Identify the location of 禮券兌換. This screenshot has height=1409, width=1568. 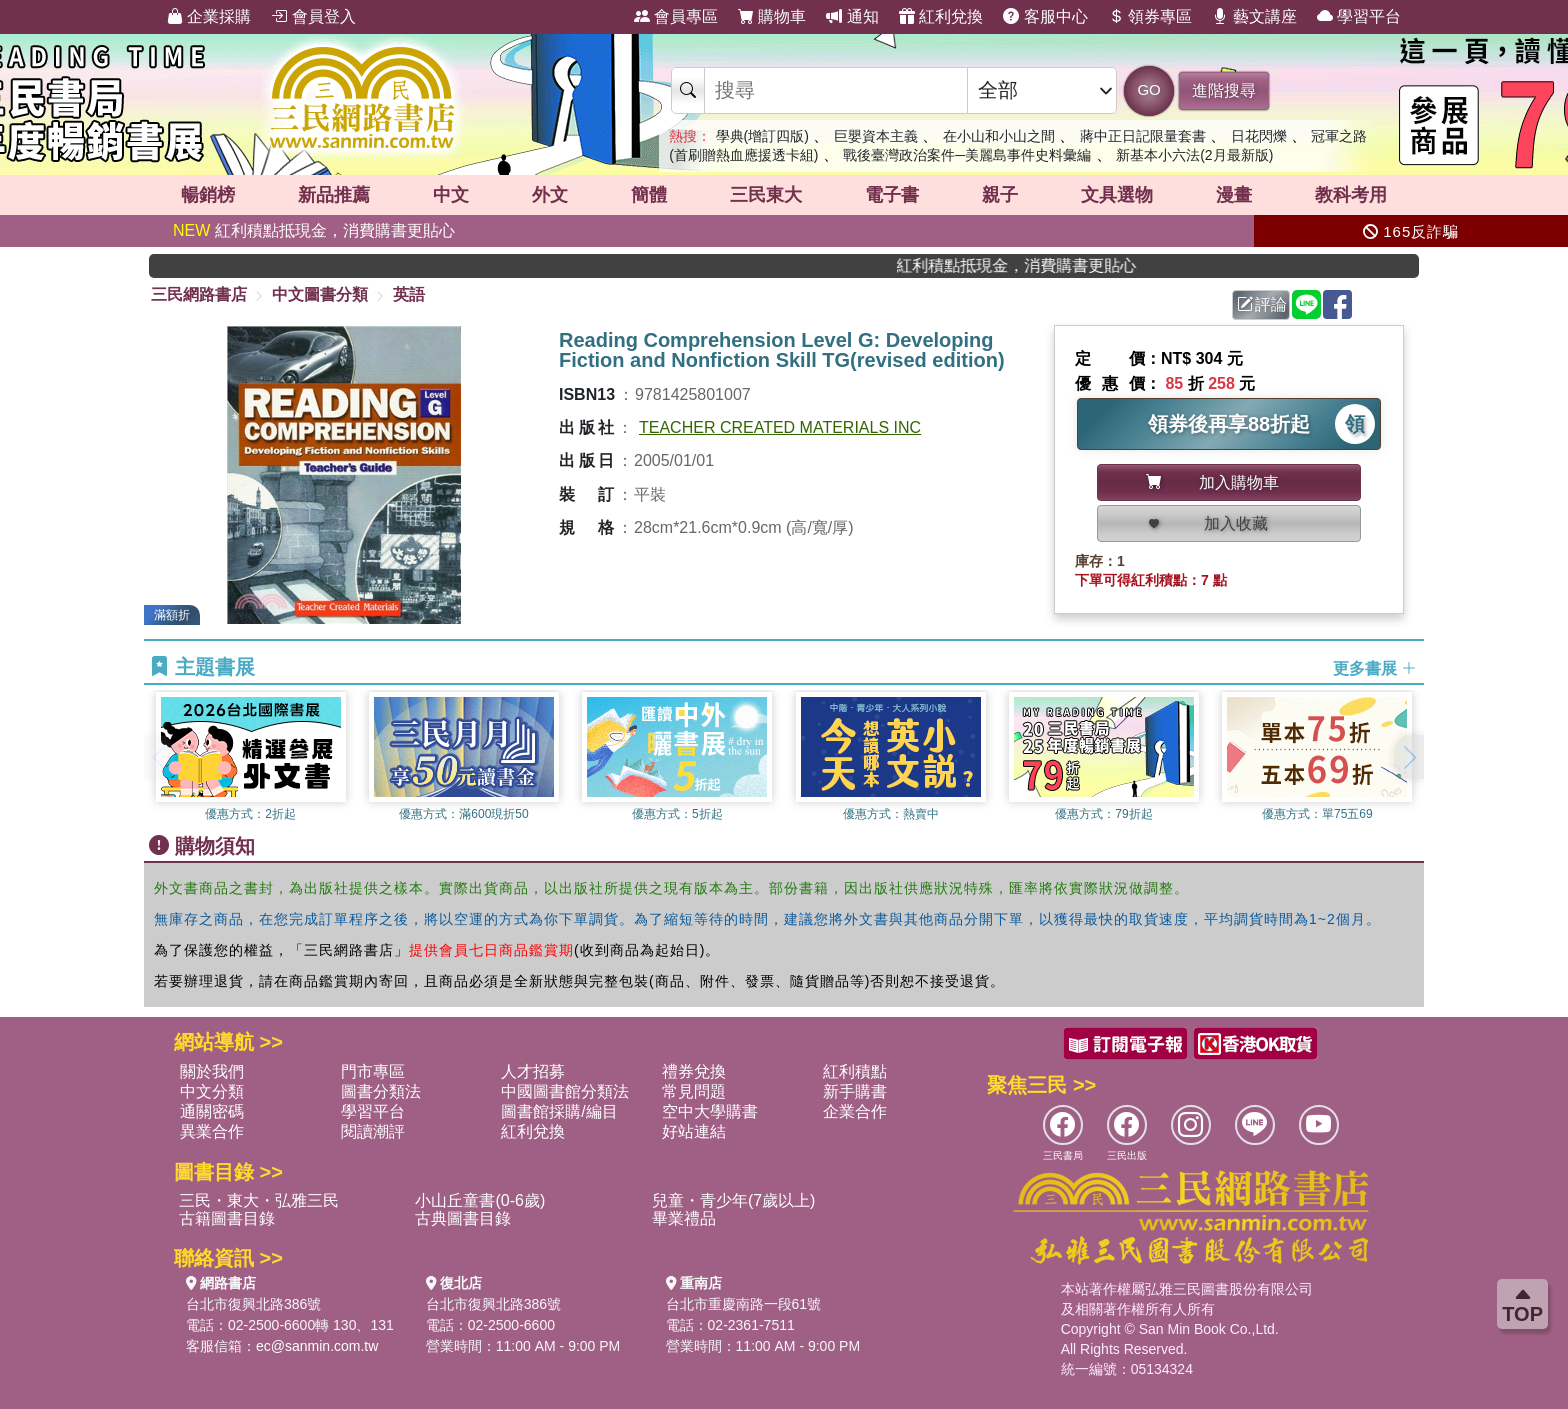
(694, 1071).